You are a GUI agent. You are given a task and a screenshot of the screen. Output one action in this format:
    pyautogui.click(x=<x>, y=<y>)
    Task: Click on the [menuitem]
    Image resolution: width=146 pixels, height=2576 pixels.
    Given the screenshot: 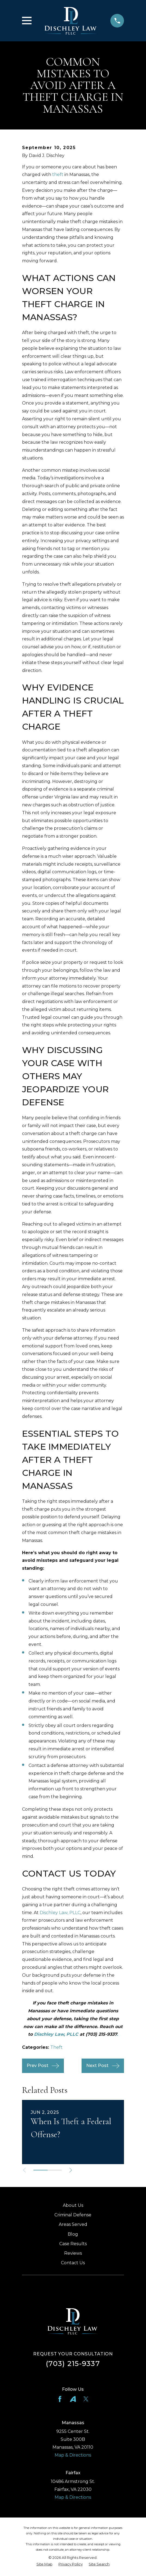 What is the action you would take?
    pyautogui.click(x=44, y=2564)
    